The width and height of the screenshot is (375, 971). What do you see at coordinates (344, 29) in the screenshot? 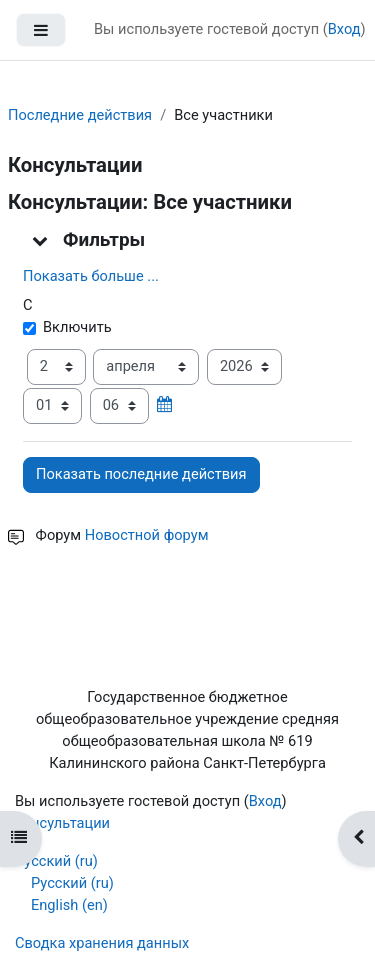
I see `Вход` at bounding box center [344, 29].